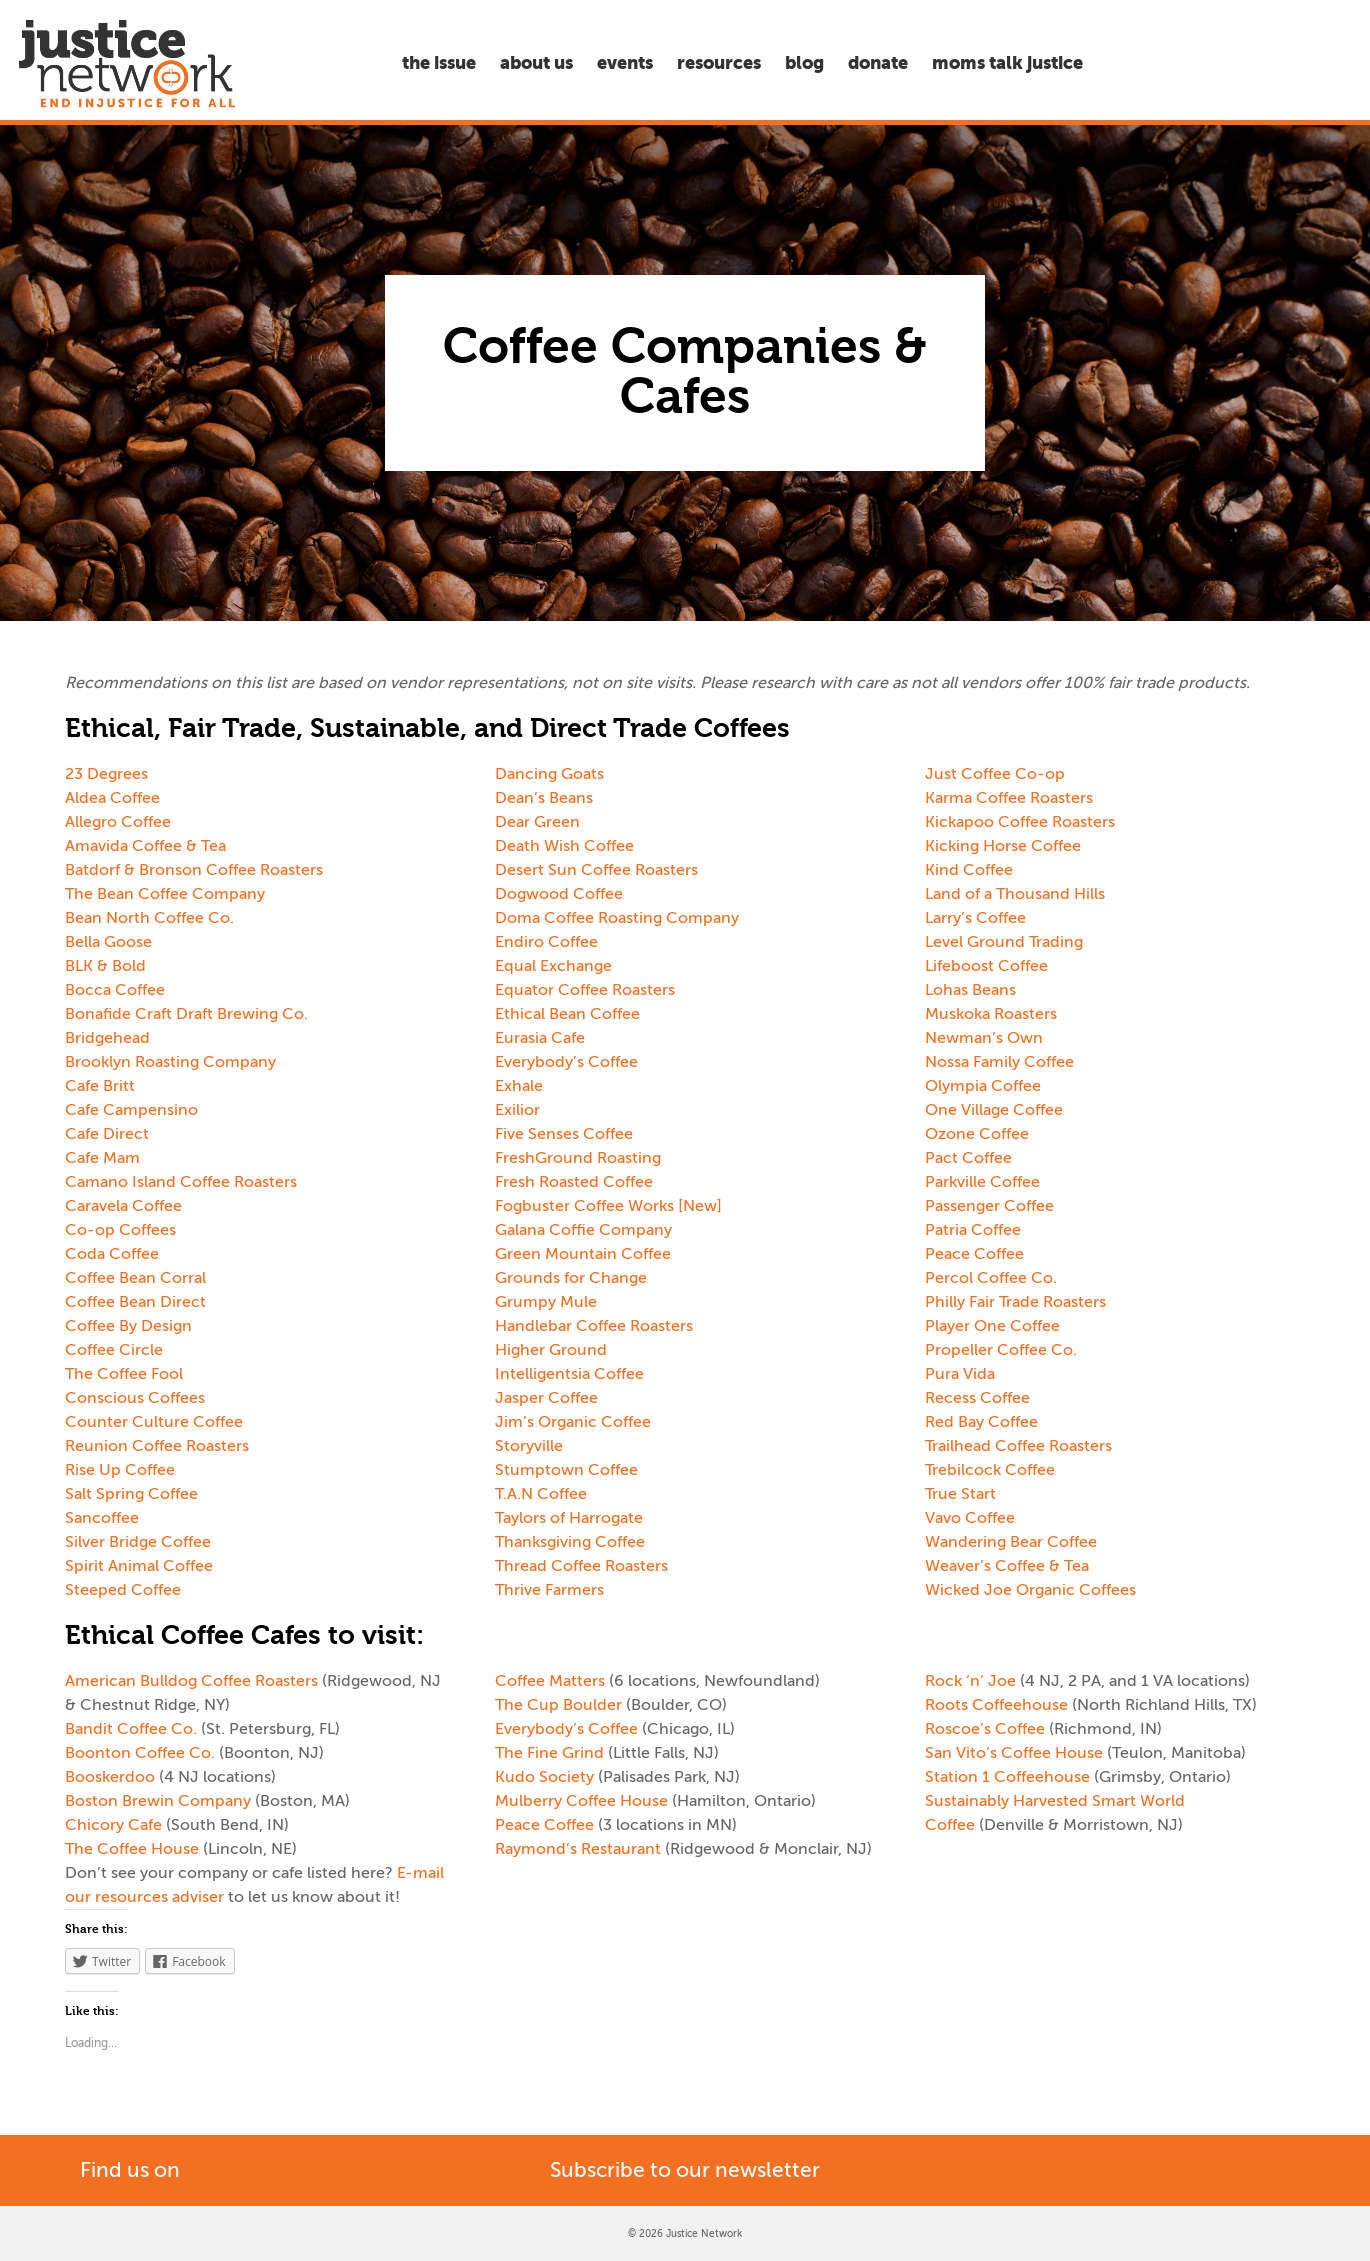 This screenshot has width=1370, height=2261. What do you see at coordinates (105, 966) in the screenshot?
I see `BLK & Bold` at bounding box center [105, 966].